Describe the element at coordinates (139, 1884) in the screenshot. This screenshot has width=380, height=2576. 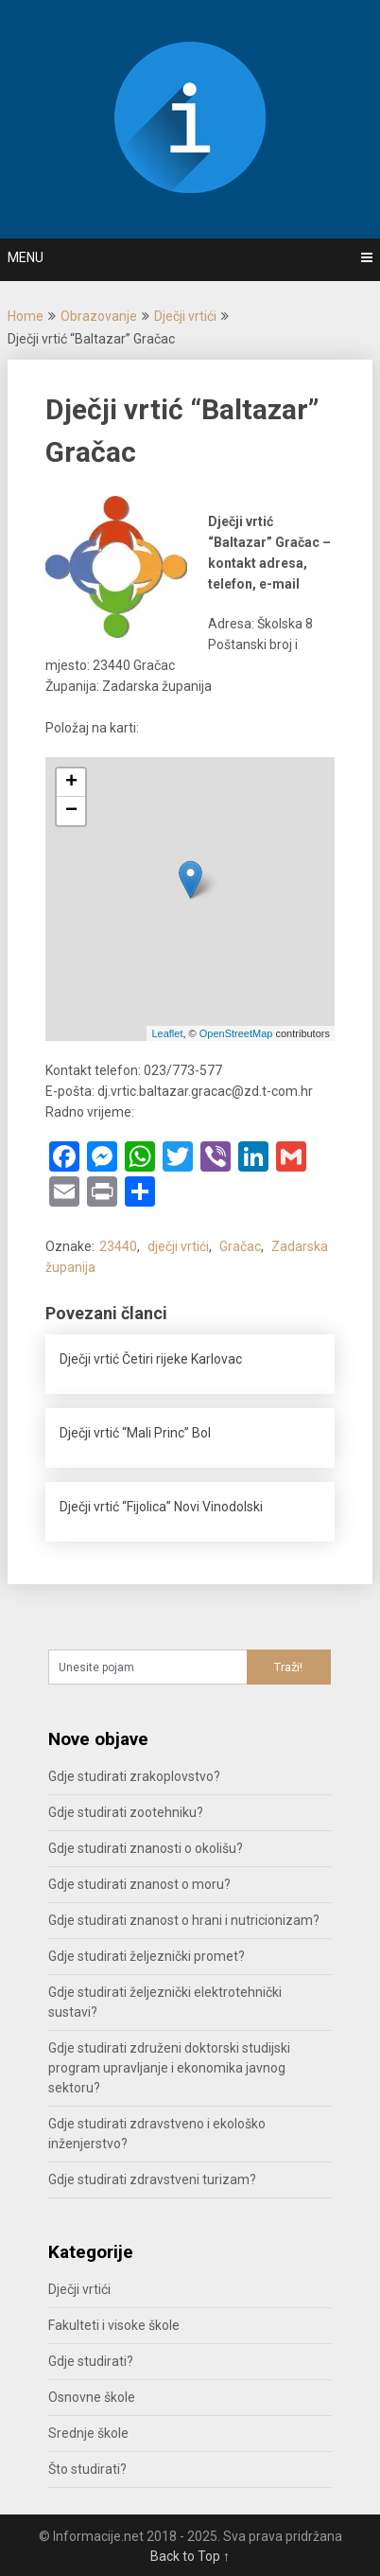
I see `Gdje studirati znanost o moru?` at that location.